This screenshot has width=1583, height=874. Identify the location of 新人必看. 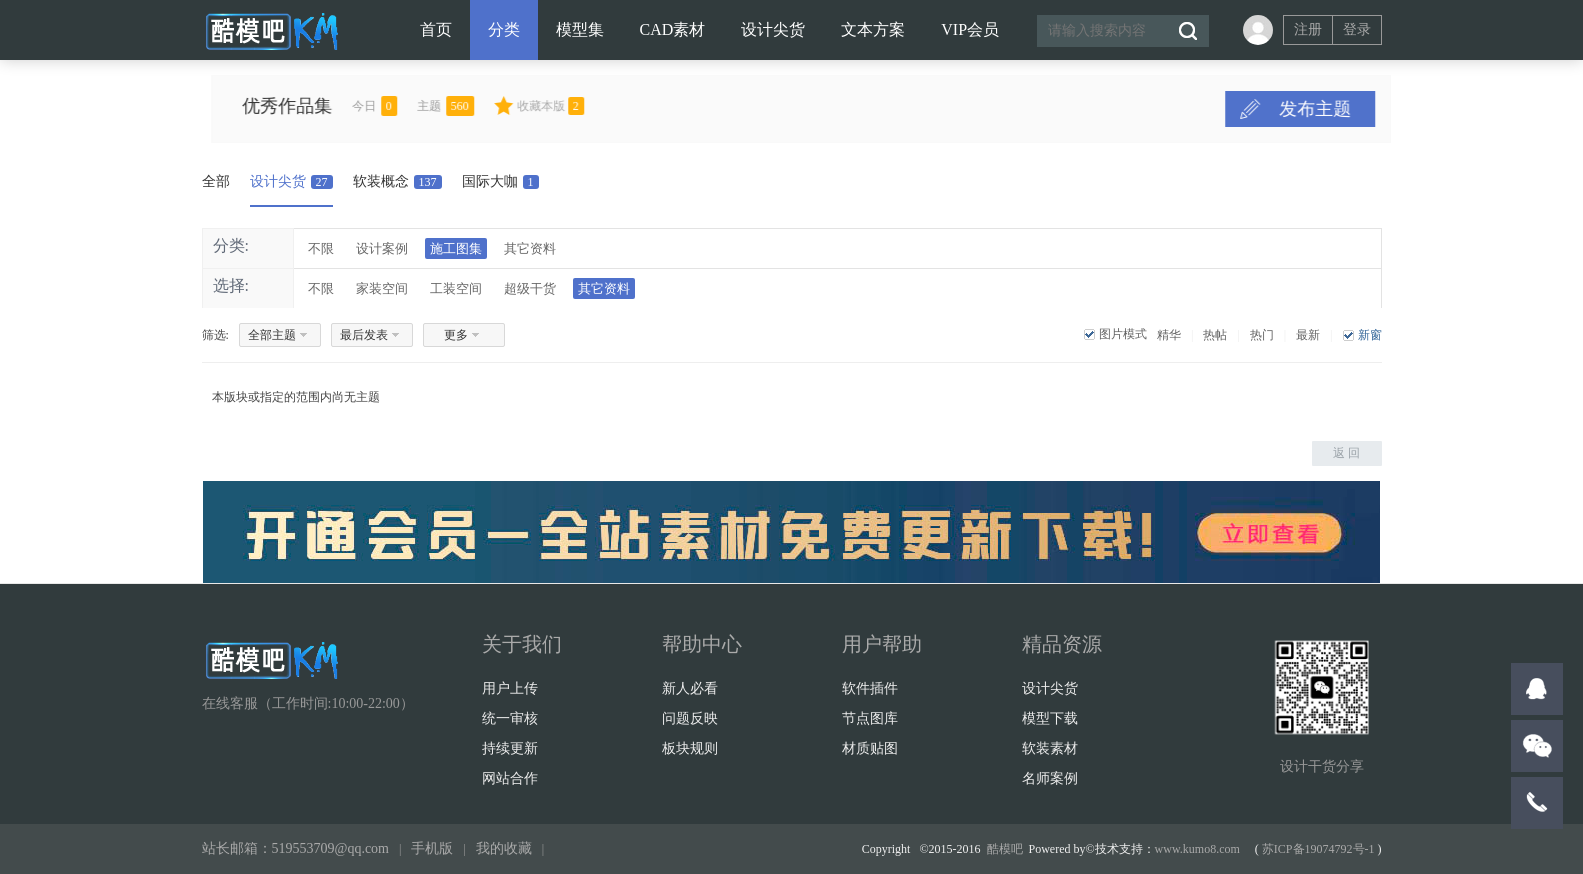
(690, 688).